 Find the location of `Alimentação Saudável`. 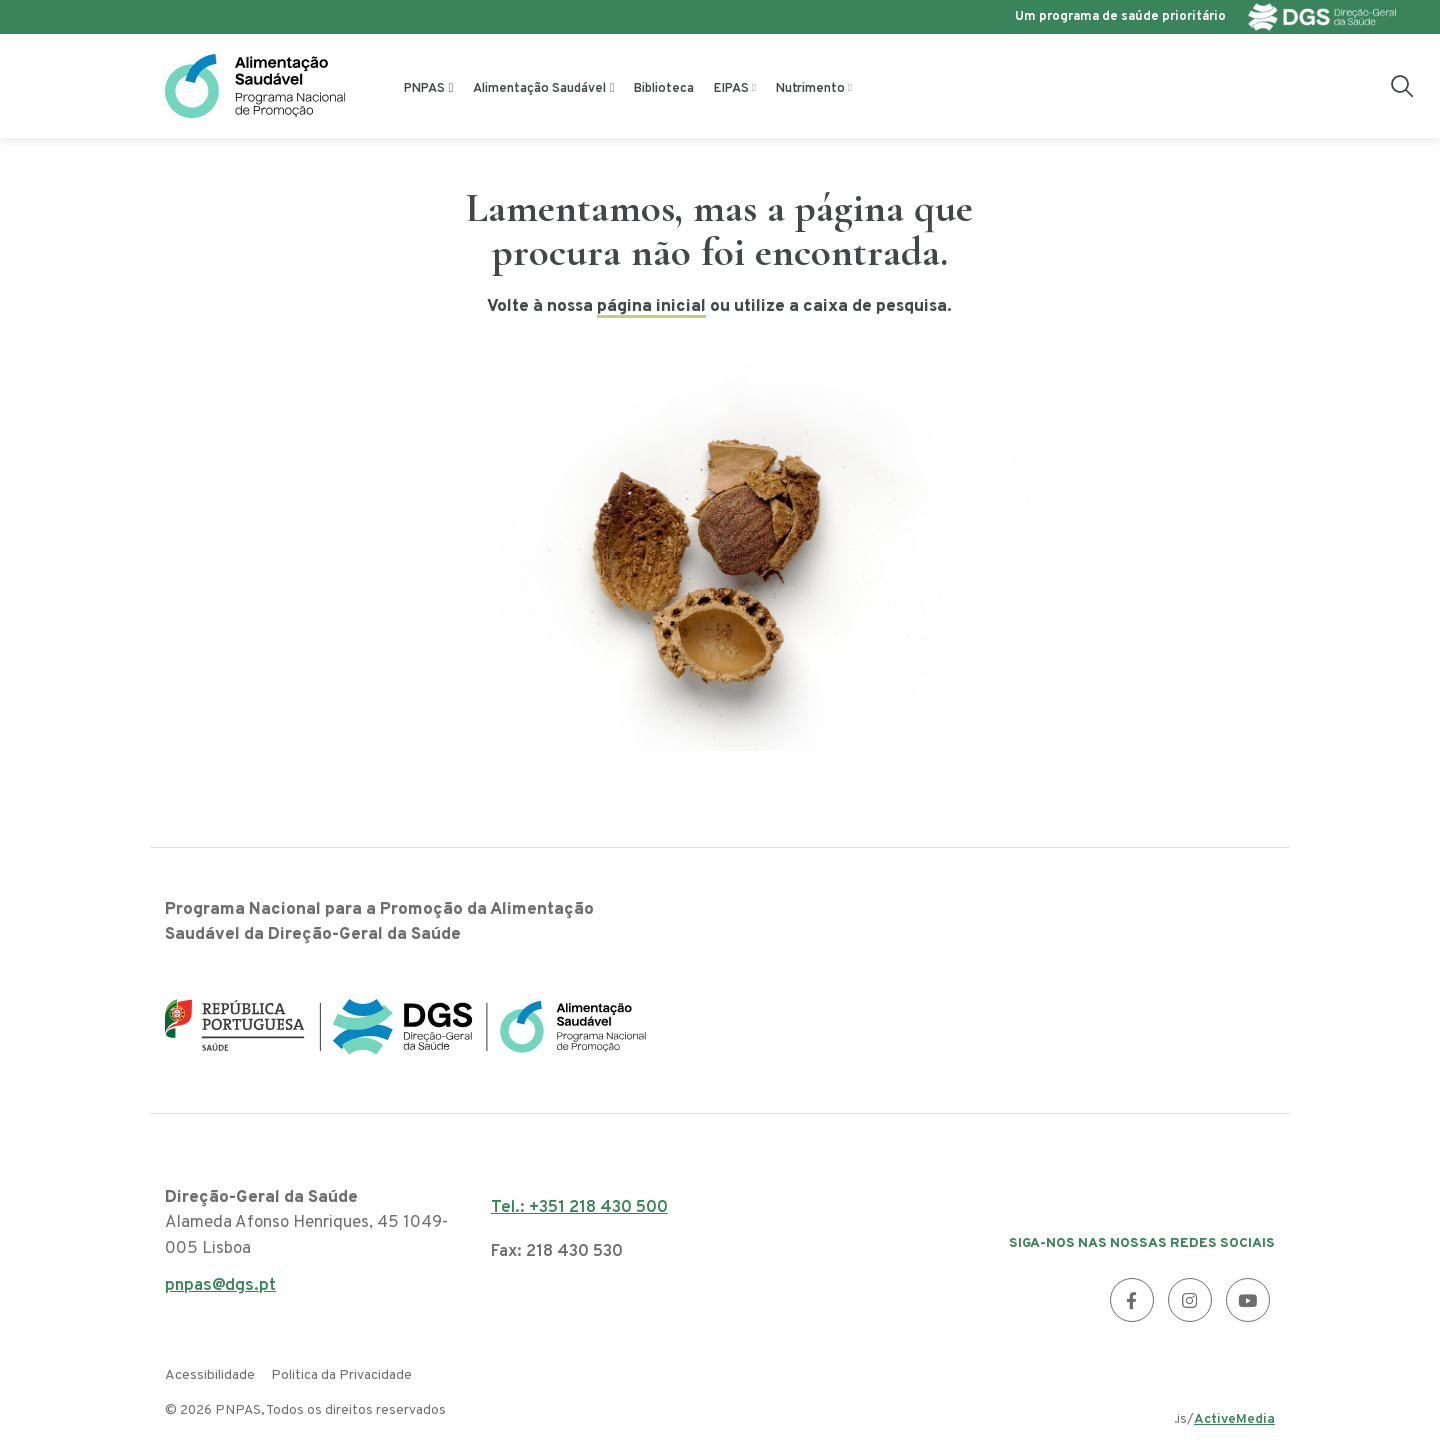

Alimentação Saudável is located at coordinates (539, 89).